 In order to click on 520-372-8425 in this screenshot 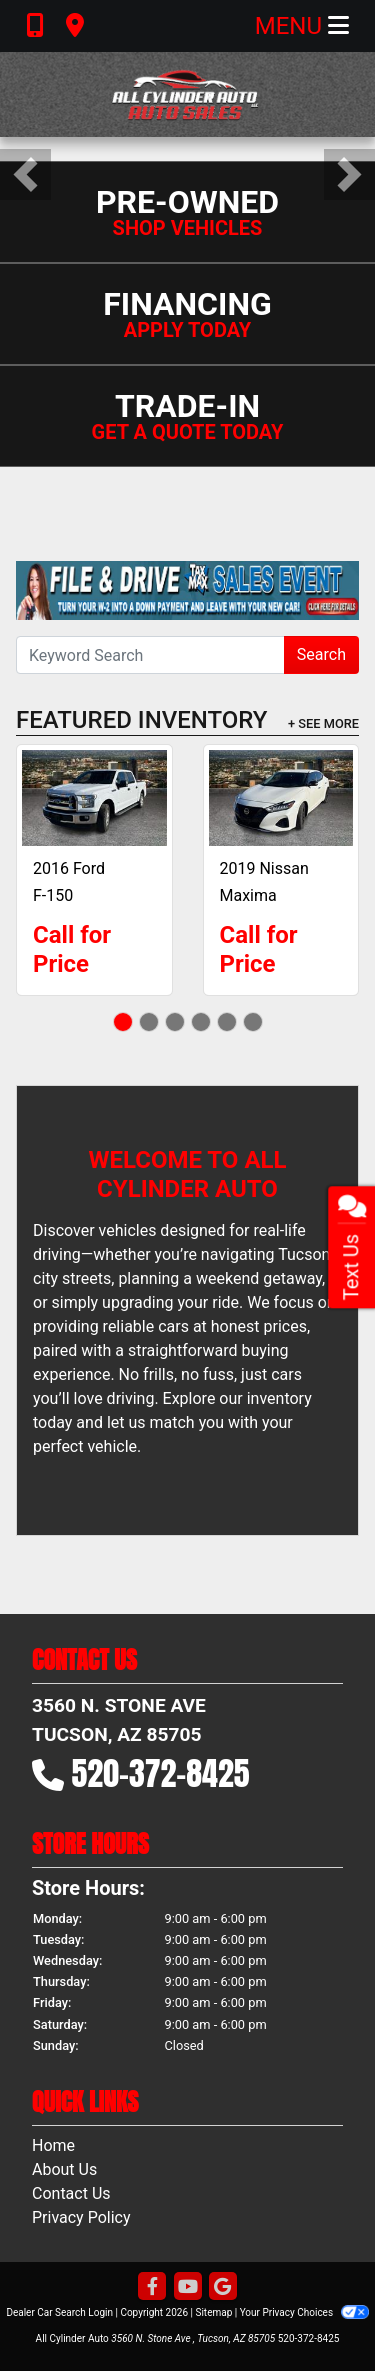, I will do `click(161, 1773)`.